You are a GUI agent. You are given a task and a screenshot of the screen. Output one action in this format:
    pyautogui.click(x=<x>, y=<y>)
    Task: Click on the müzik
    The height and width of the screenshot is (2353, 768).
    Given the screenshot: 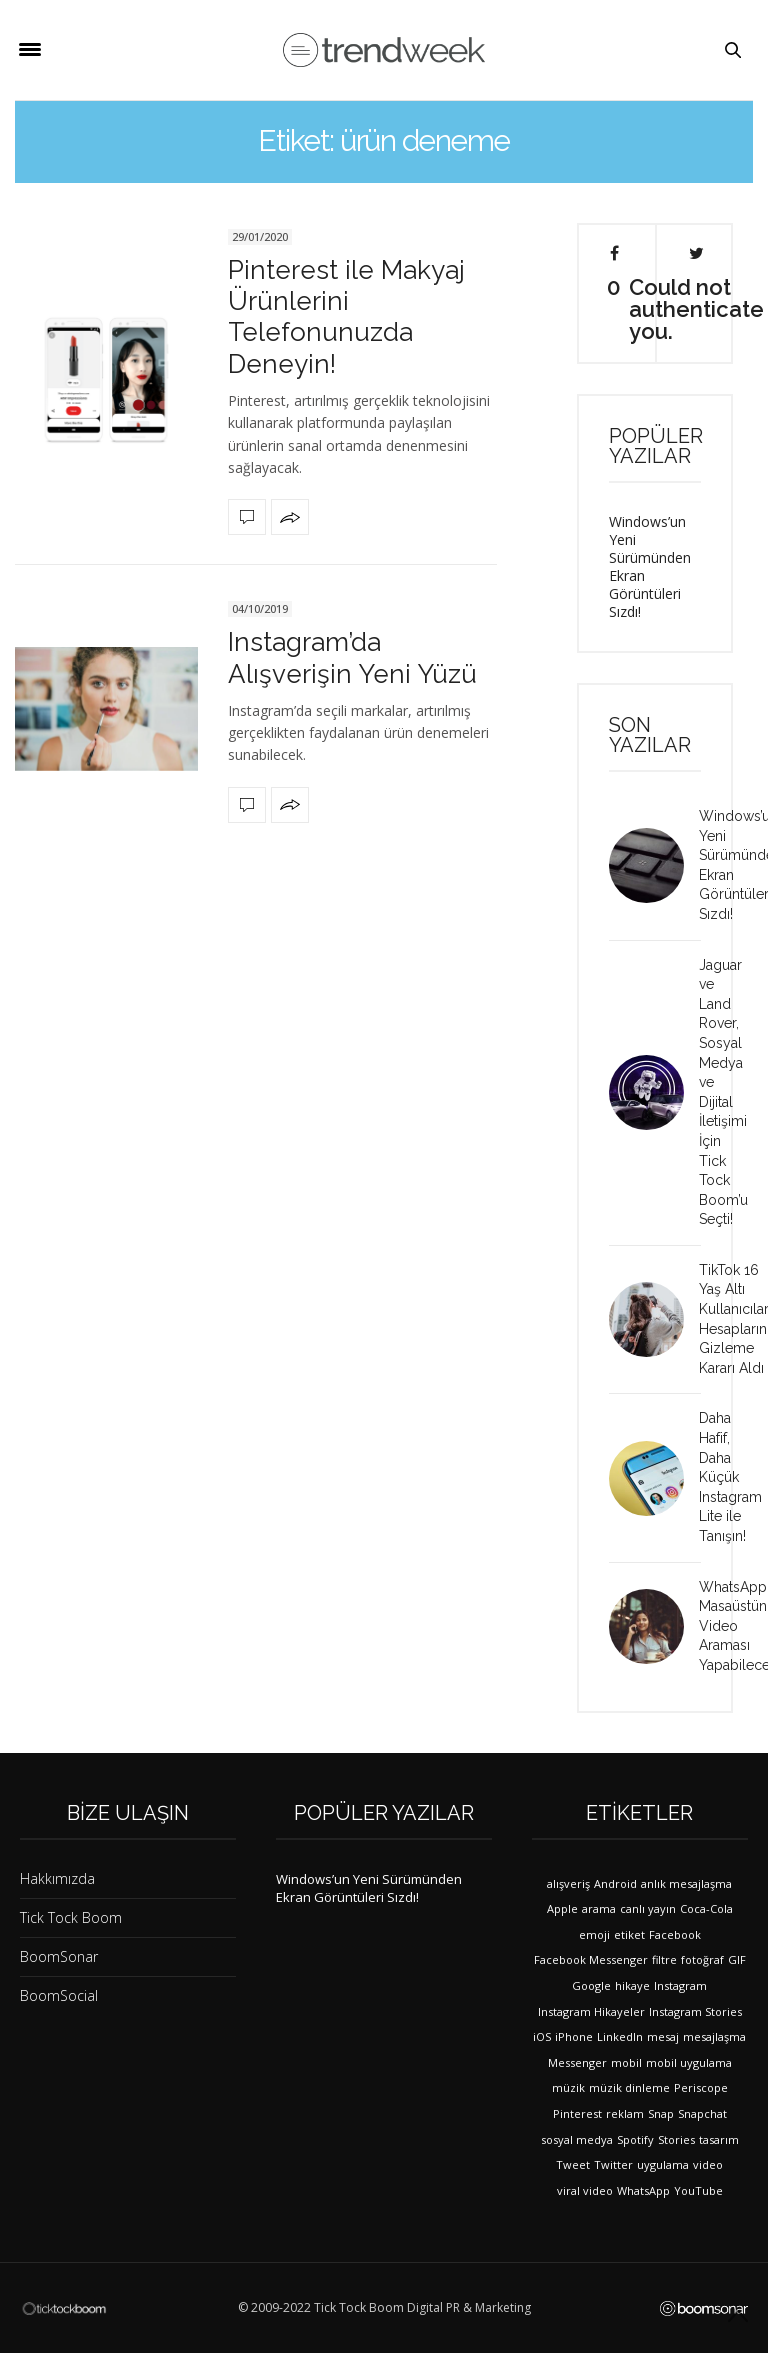 What is the action you would take?
    pyautogui.click(x=568, y=2087)
    